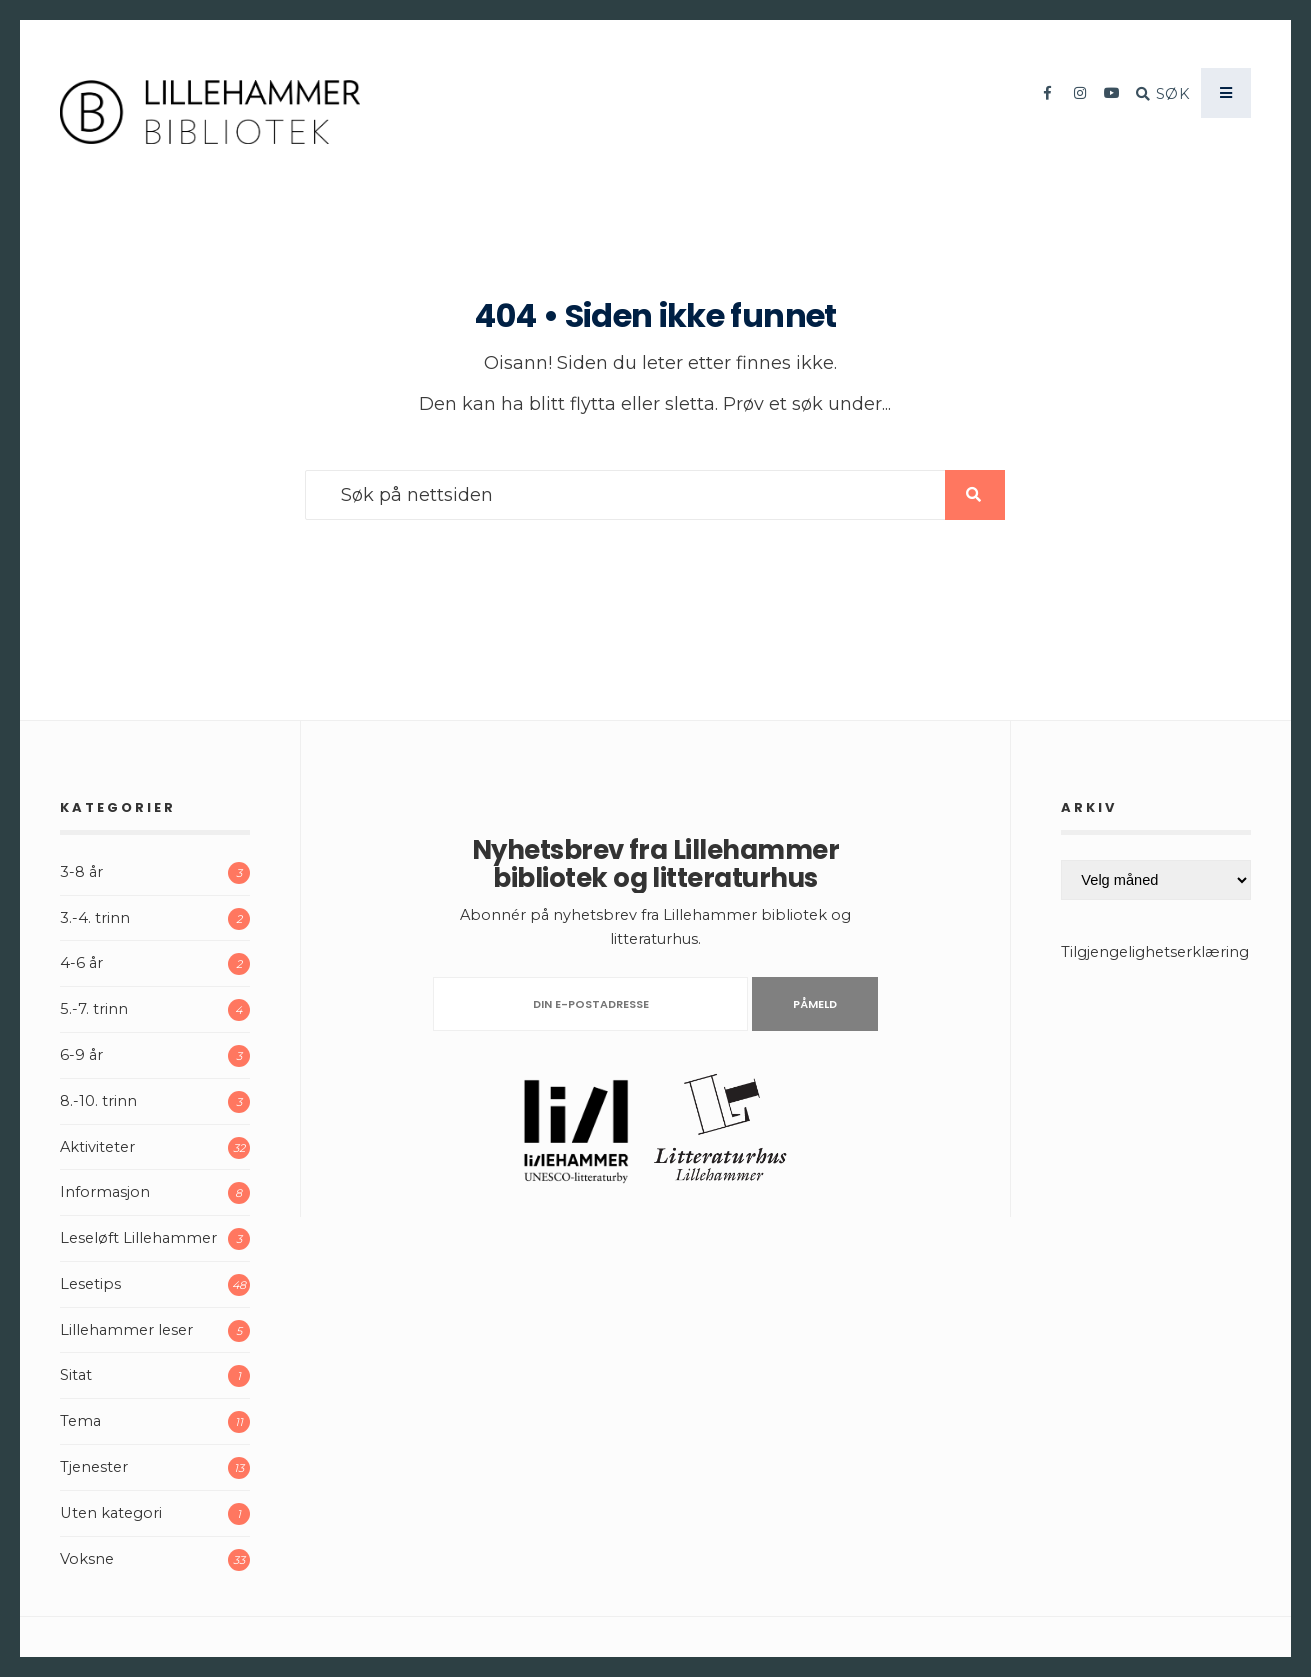 The image size is (1311, 1677). Describe the element at coordinates (95, 918) in the screenshot. I see `3.-4. trinn` at that location.